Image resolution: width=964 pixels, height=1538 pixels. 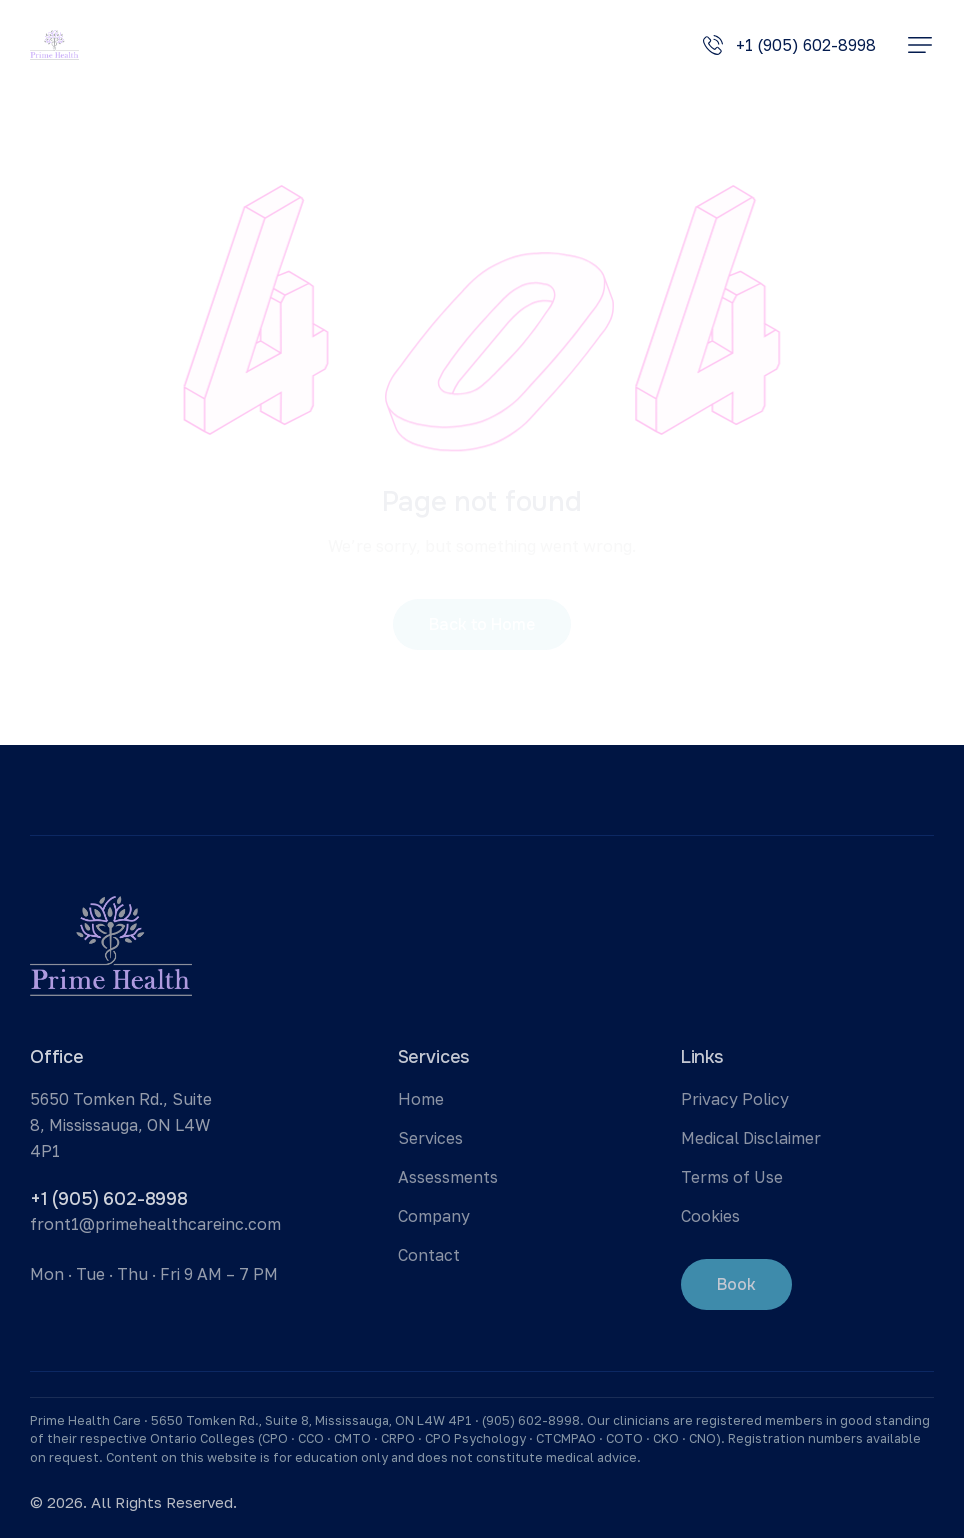 I want to click on (905) 602-8998, so click(x=531, y=1420).